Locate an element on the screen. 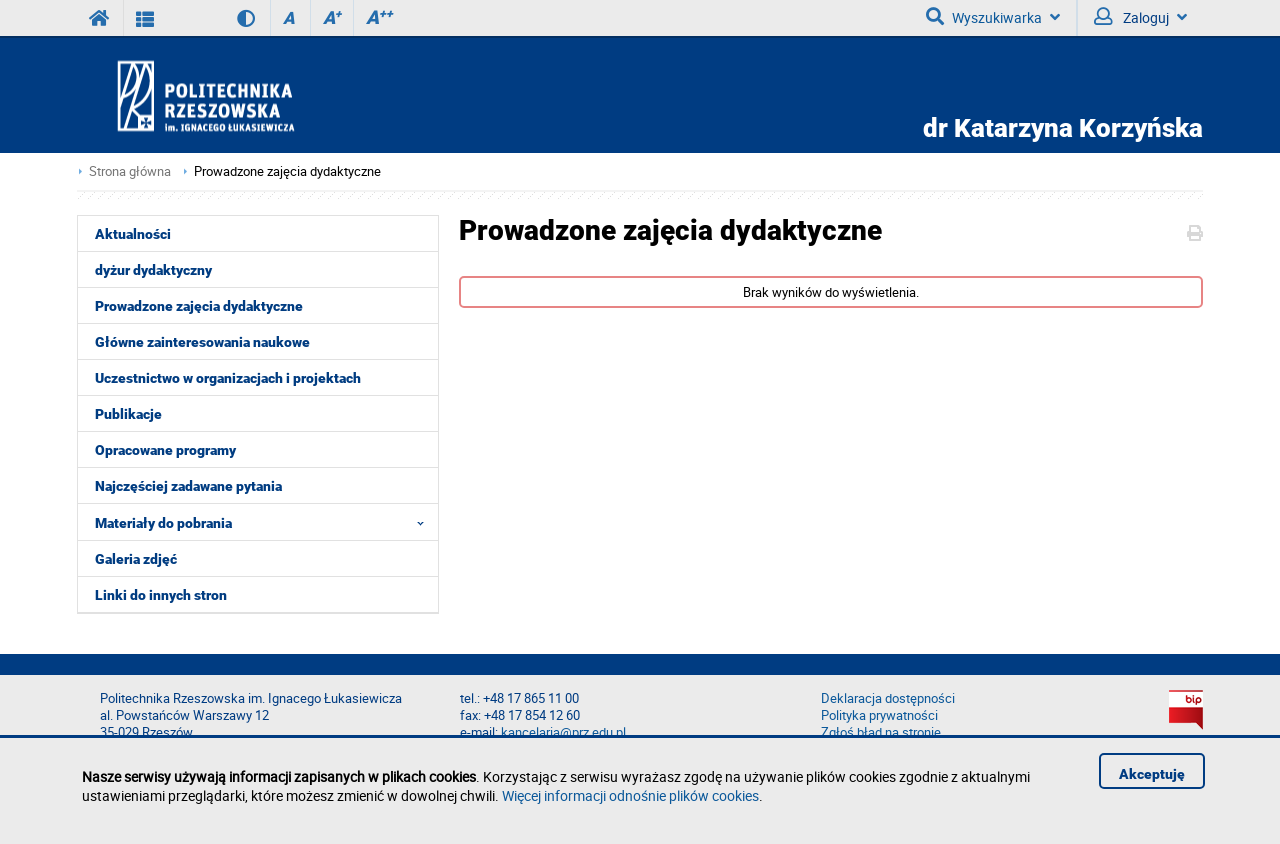 The image size is (1280, 844). Uczestnictwo w organizacjach i projektach [menuitem] is located at coordinates (228, 378).